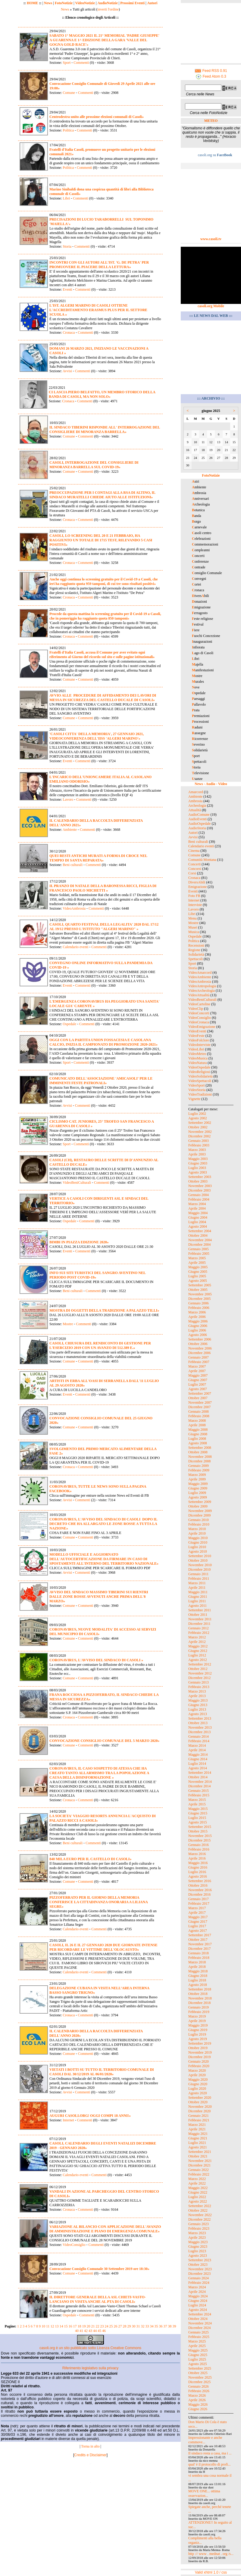 This screenshot has width=241, height=2576. Describe the element at coordinates (104, 2331) in the screenshot. I see `46` at that location.